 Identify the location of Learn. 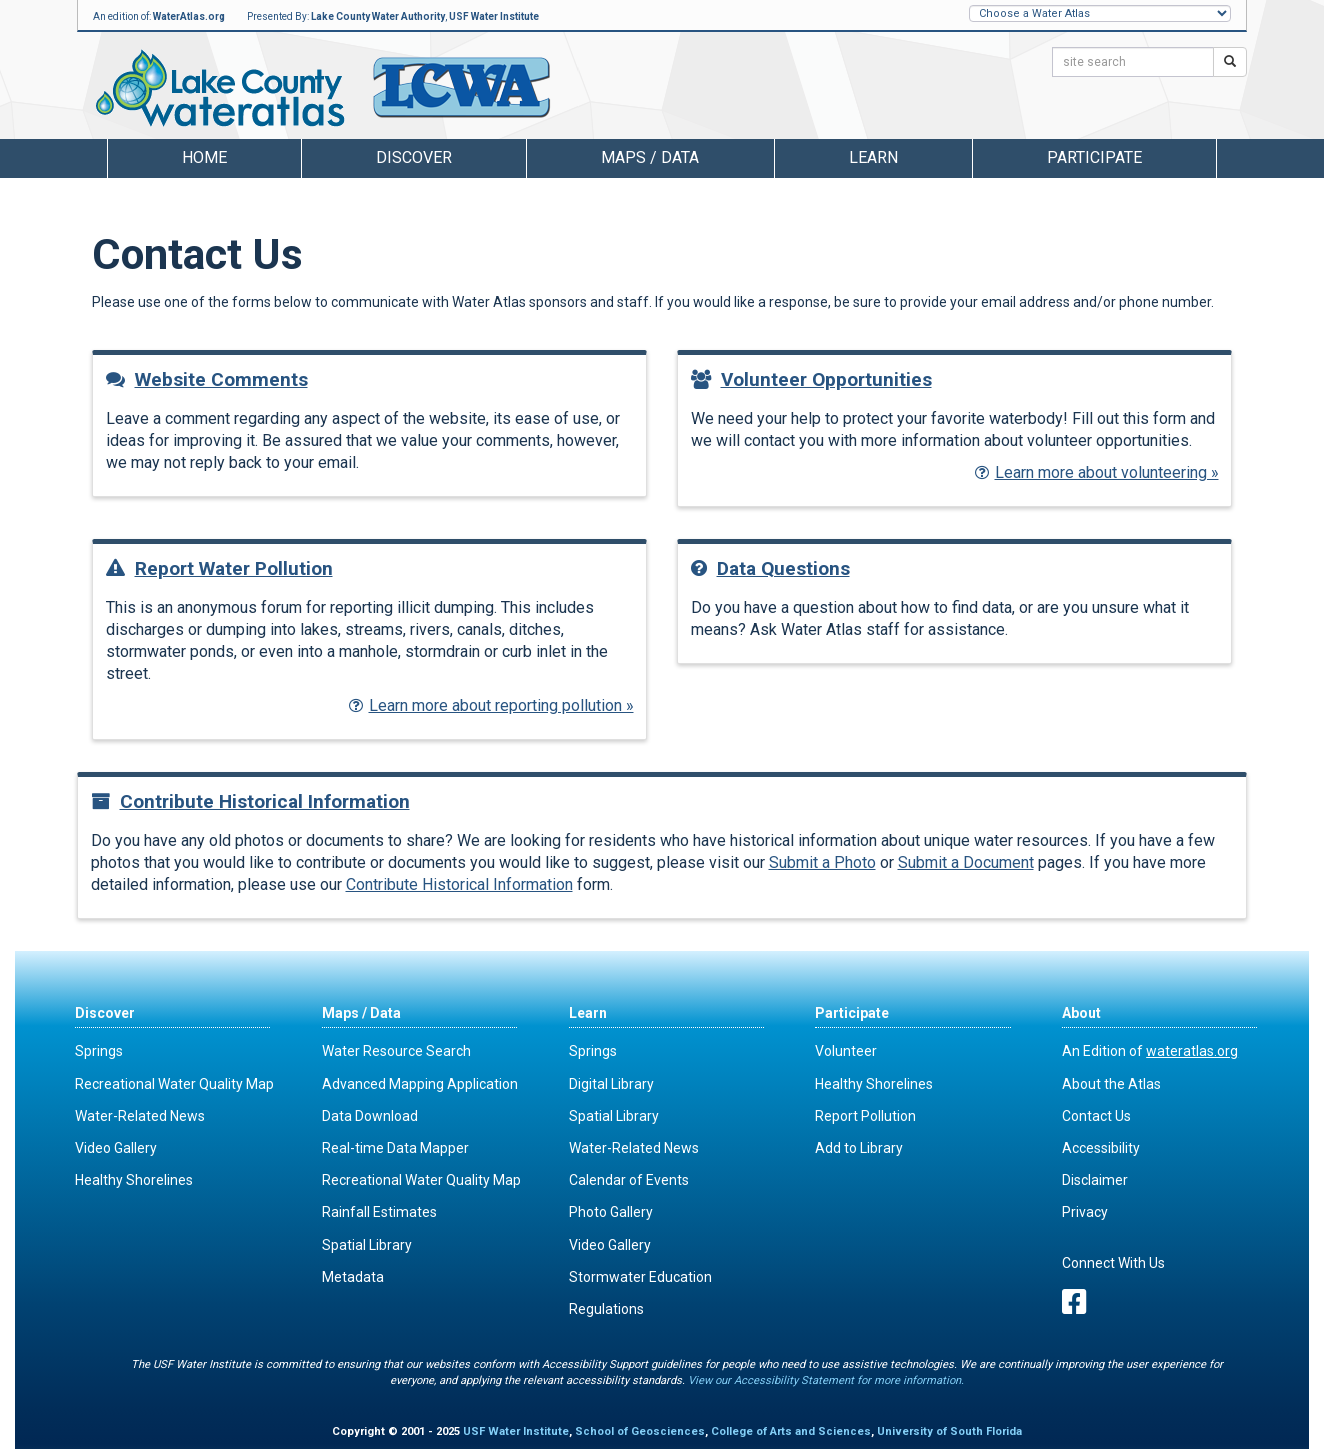
(588, 1013).